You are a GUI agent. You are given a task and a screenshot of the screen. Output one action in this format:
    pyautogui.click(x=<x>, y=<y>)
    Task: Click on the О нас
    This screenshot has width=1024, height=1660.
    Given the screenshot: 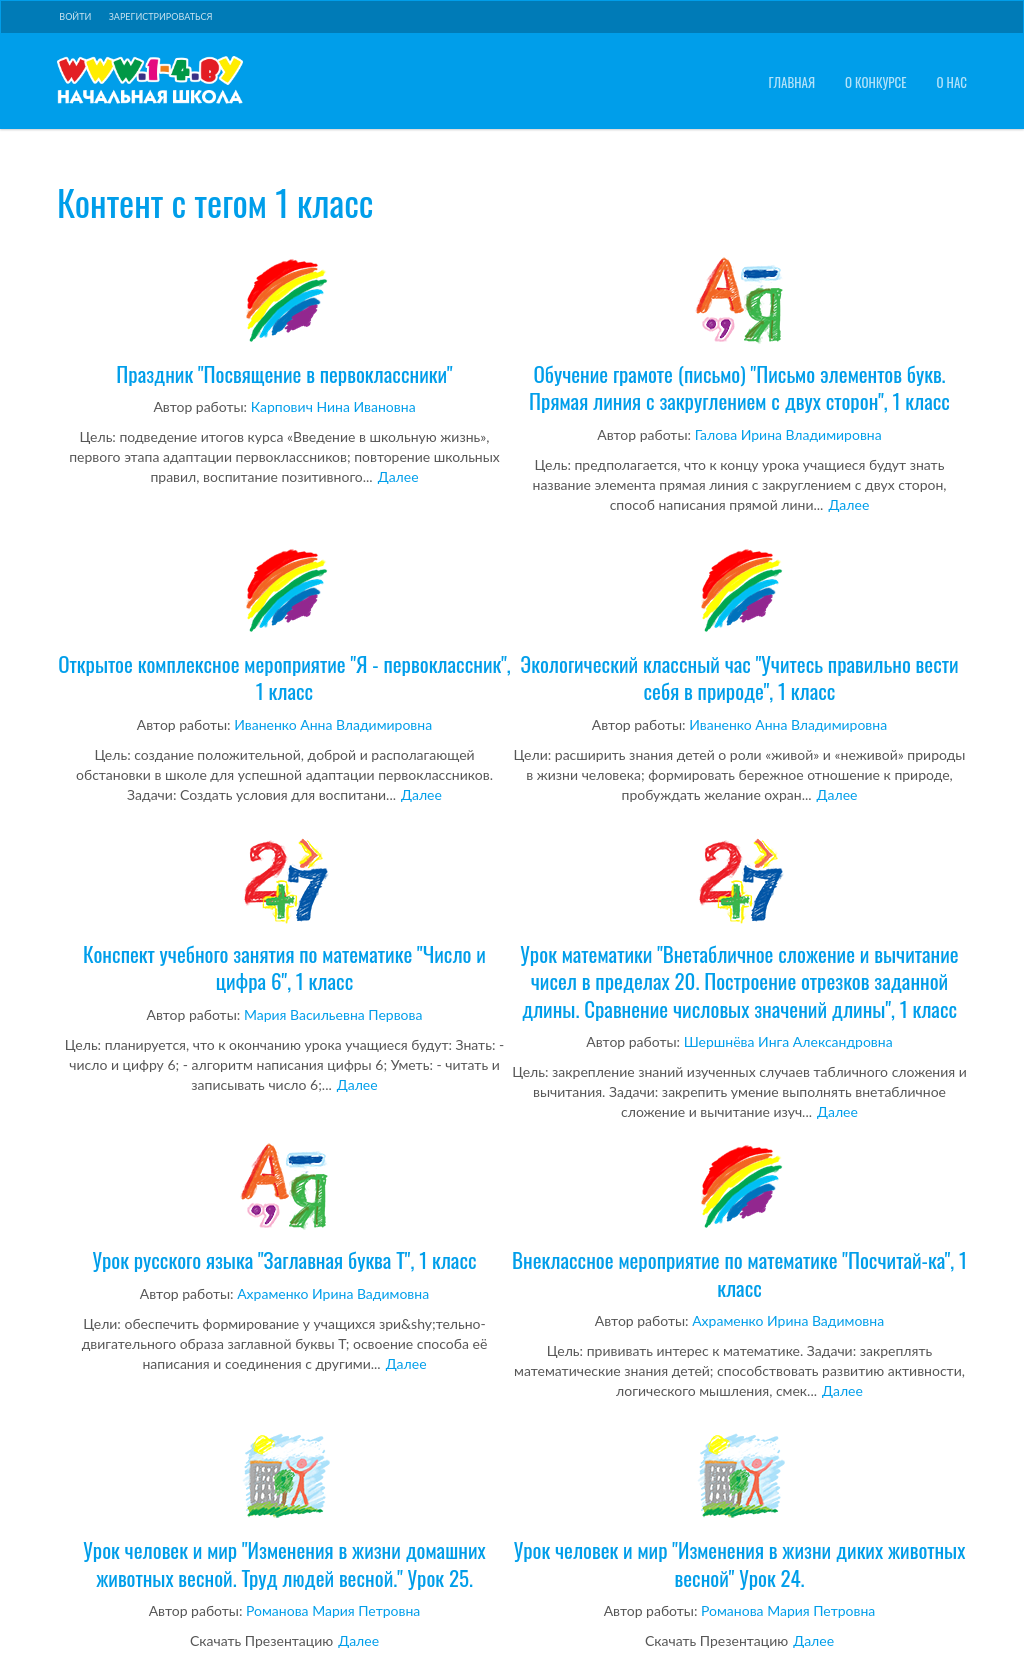 What is the action you would take?
    pyautogui.click(x=952, y=82)
    